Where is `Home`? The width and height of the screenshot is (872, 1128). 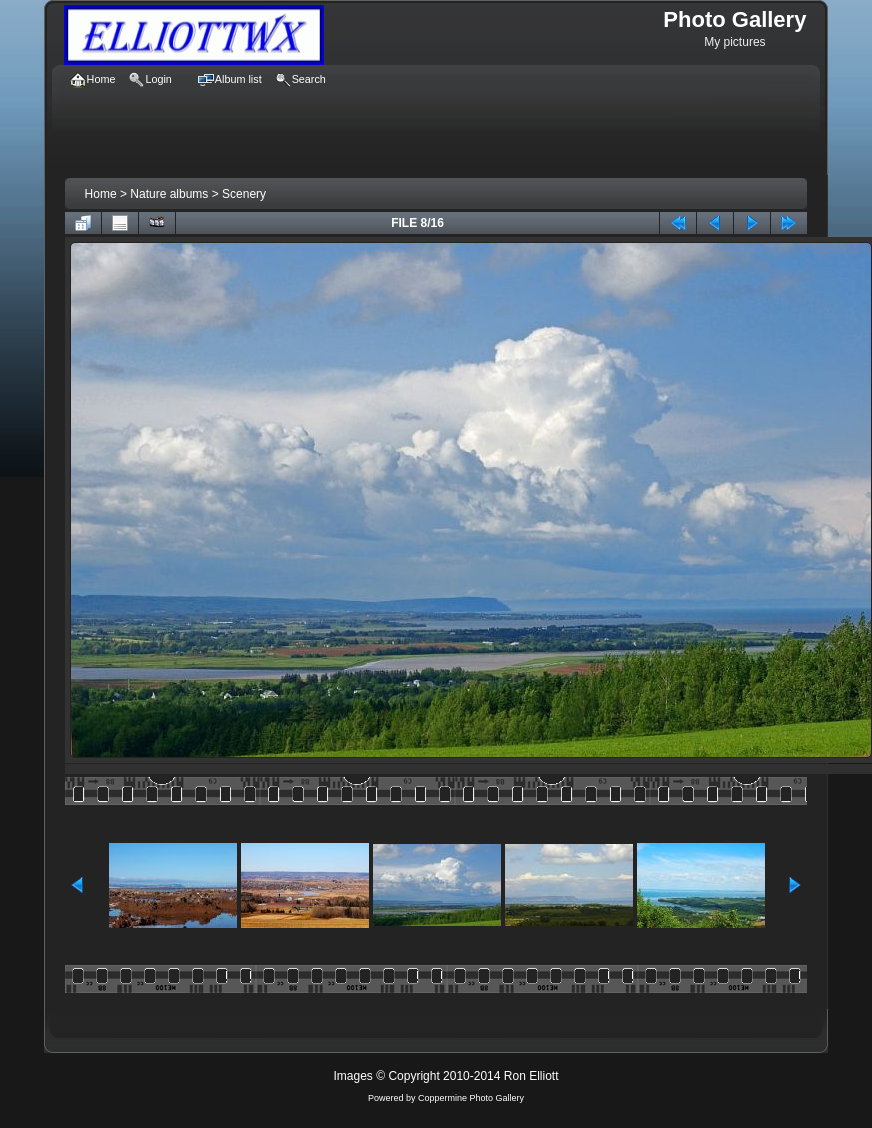 Home is located at coordinates (101, 194).